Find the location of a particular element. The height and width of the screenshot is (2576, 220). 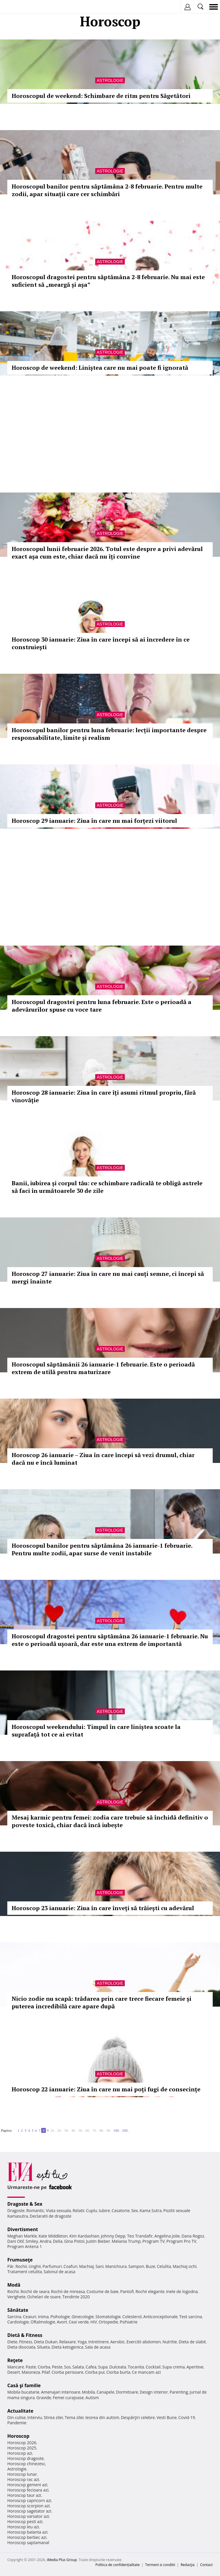

Oftalmologie is located at coordinates (43, 2322).